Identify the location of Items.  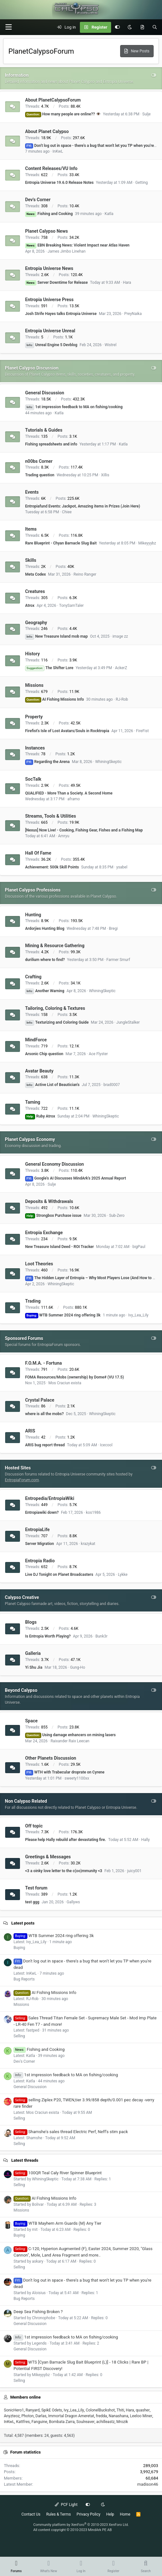
(31, 529).